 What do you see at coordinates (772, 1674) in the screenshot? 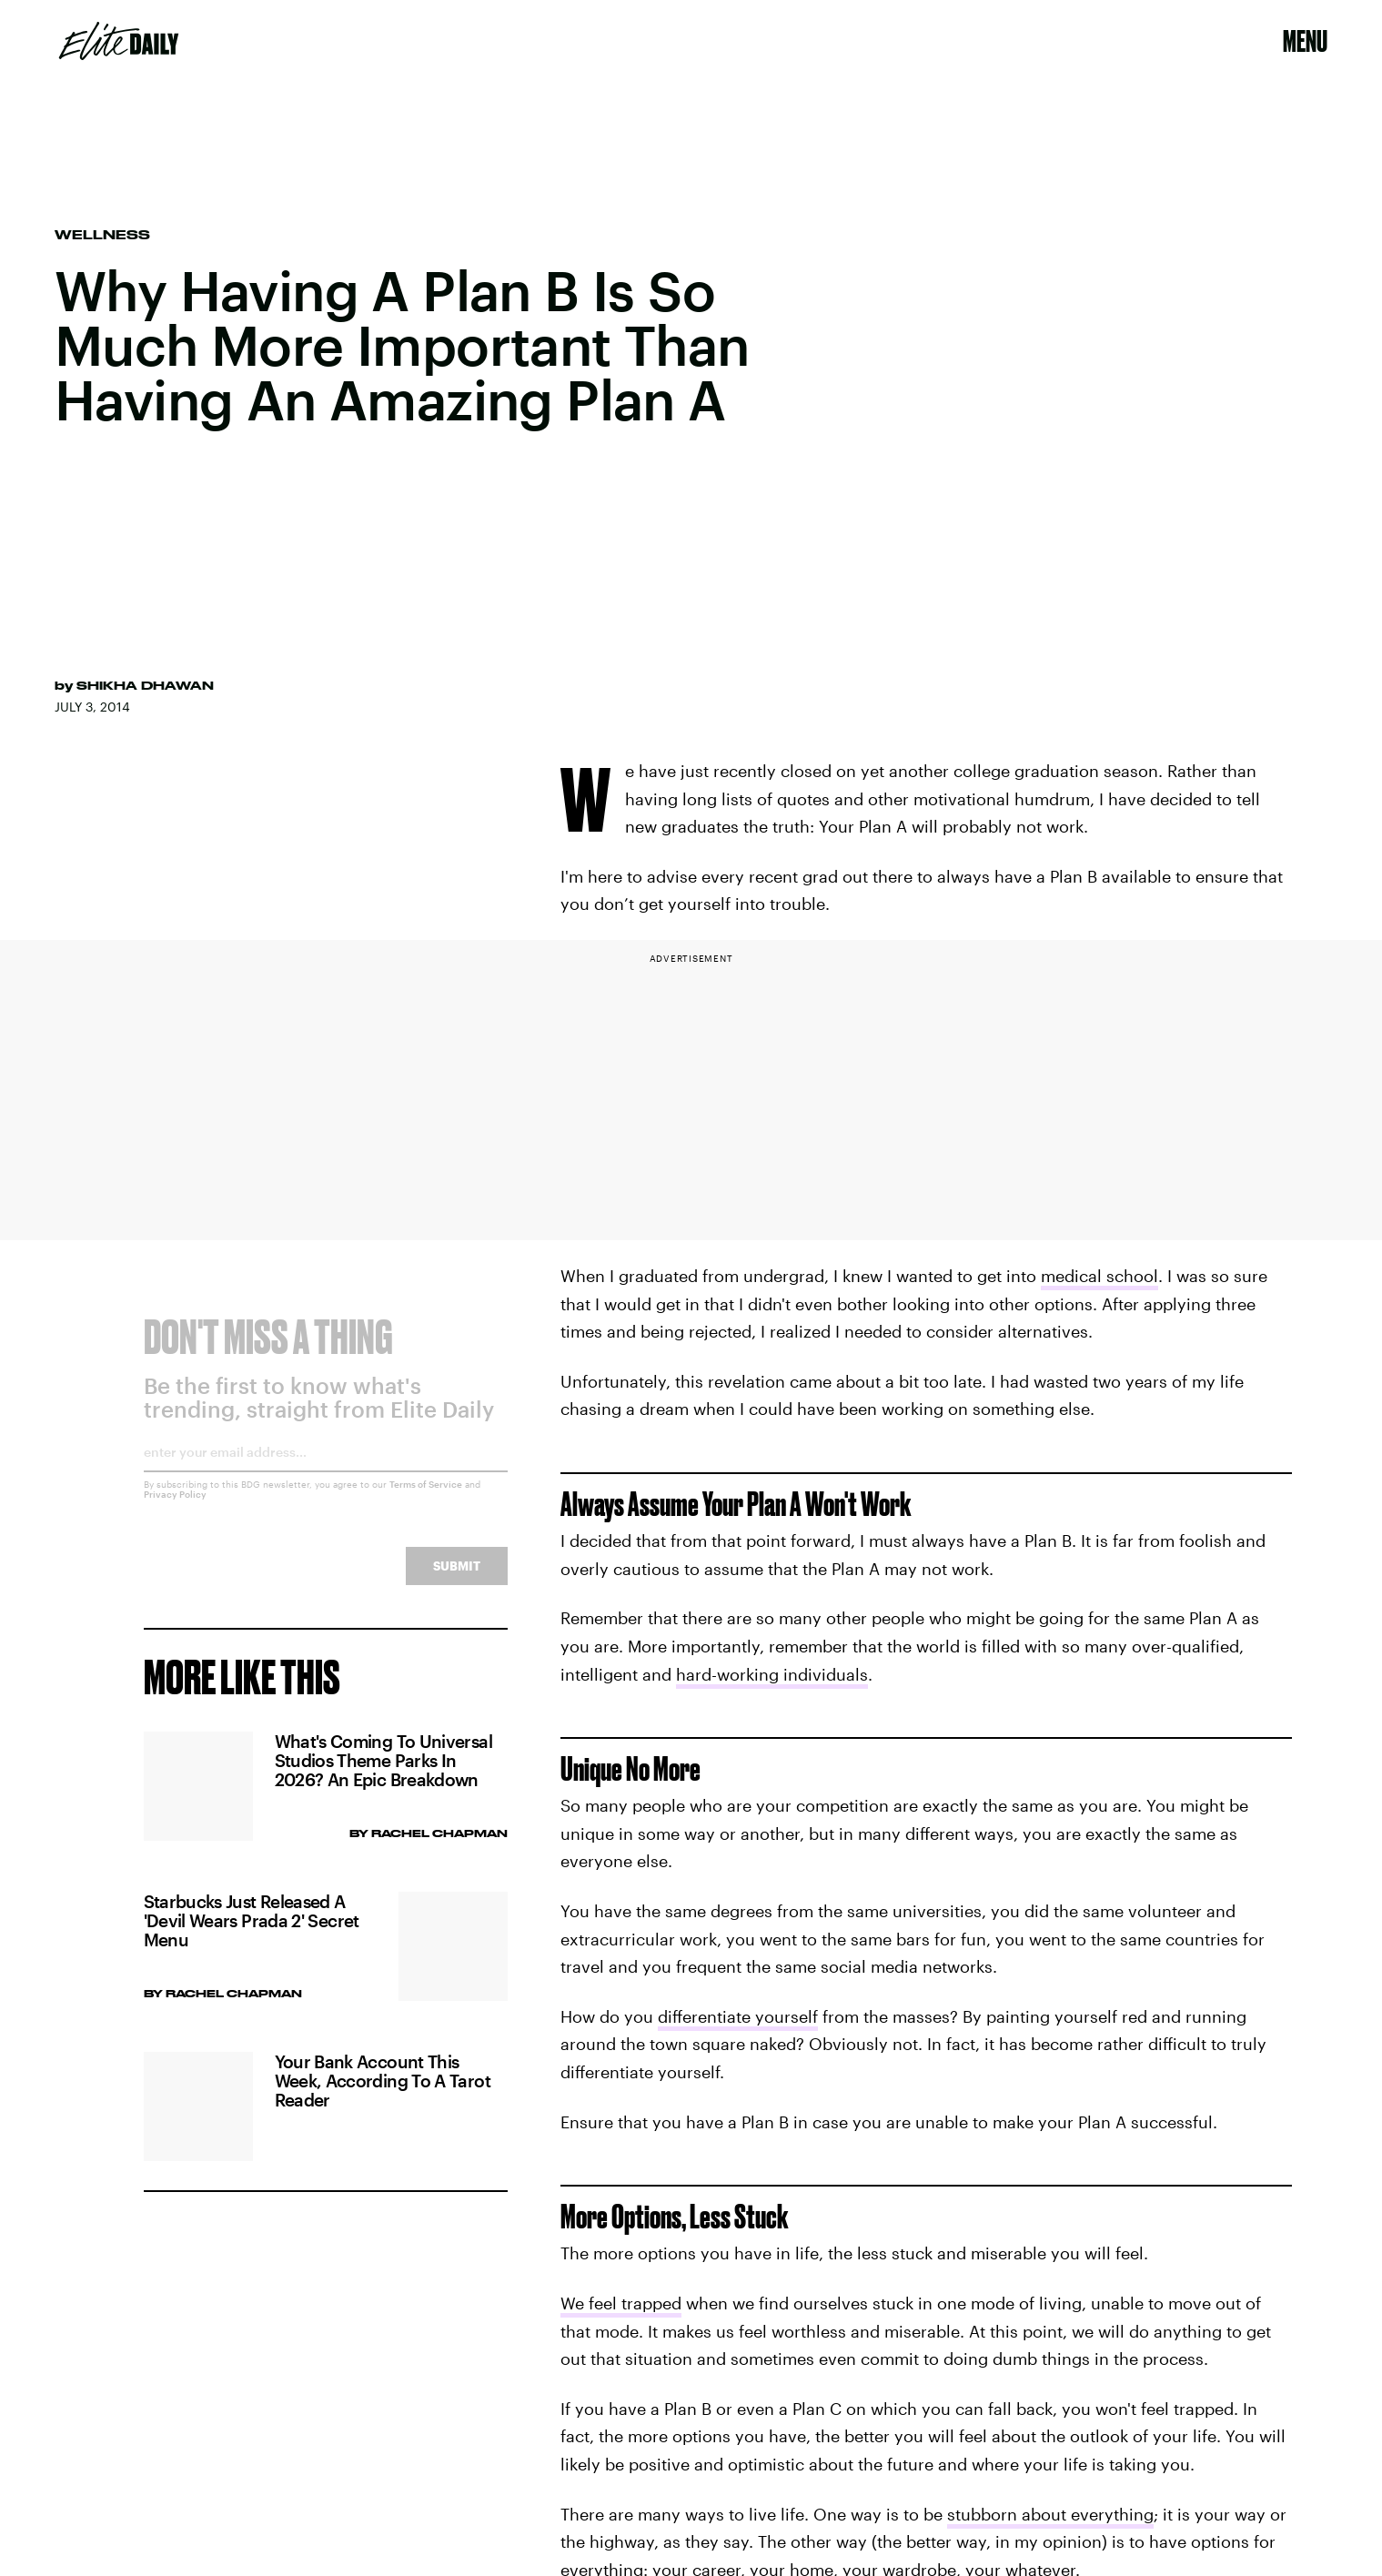
I see `hard-working individuals` at bounding box center [772, 1674].